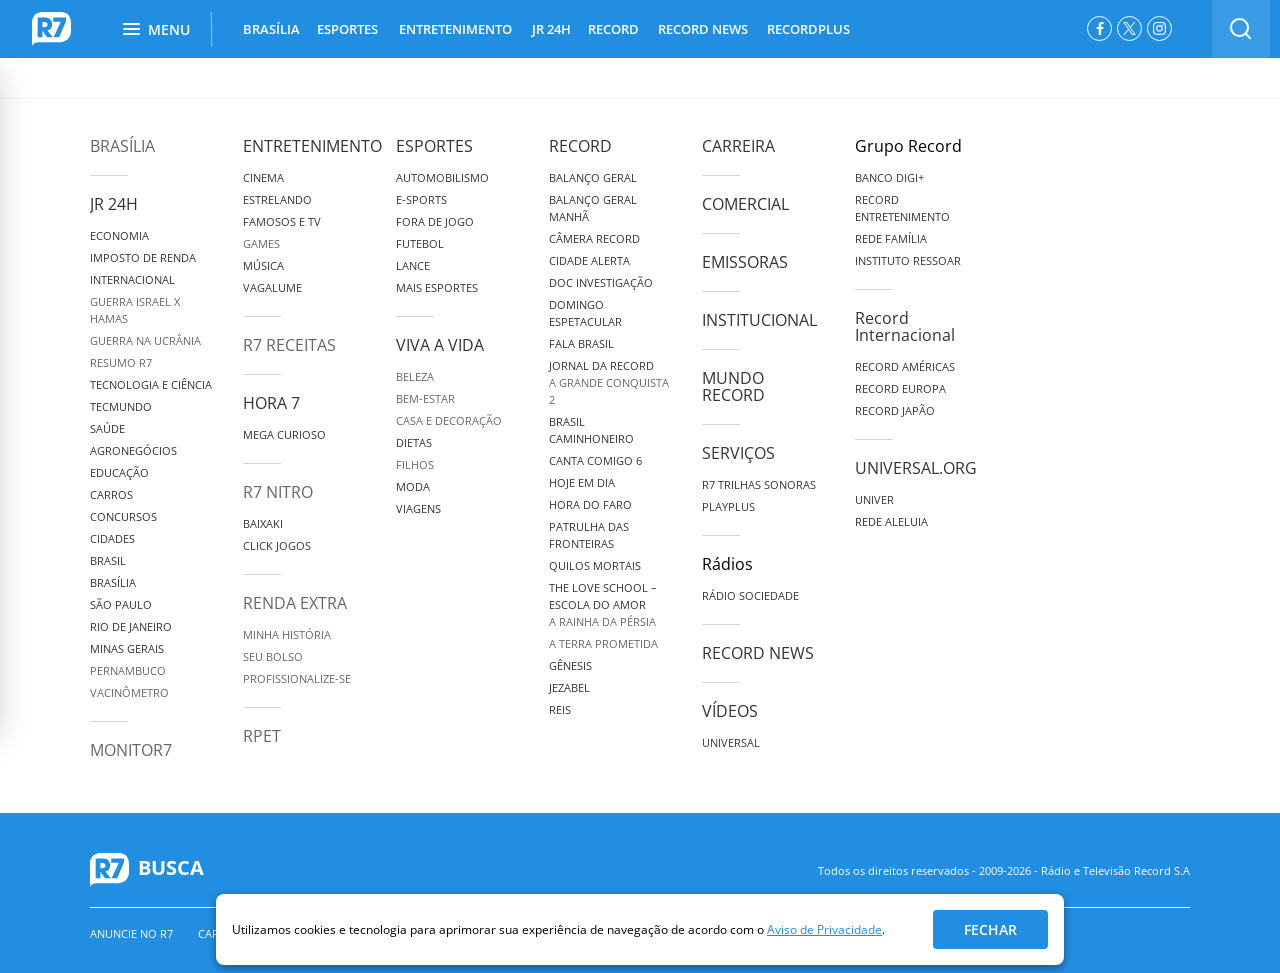 Image resolution: width=1280 pixels, height=973 pixels. Describe the element at coordinates (590, 504) in the screenshot. I see `Hora do Faro` at that location.